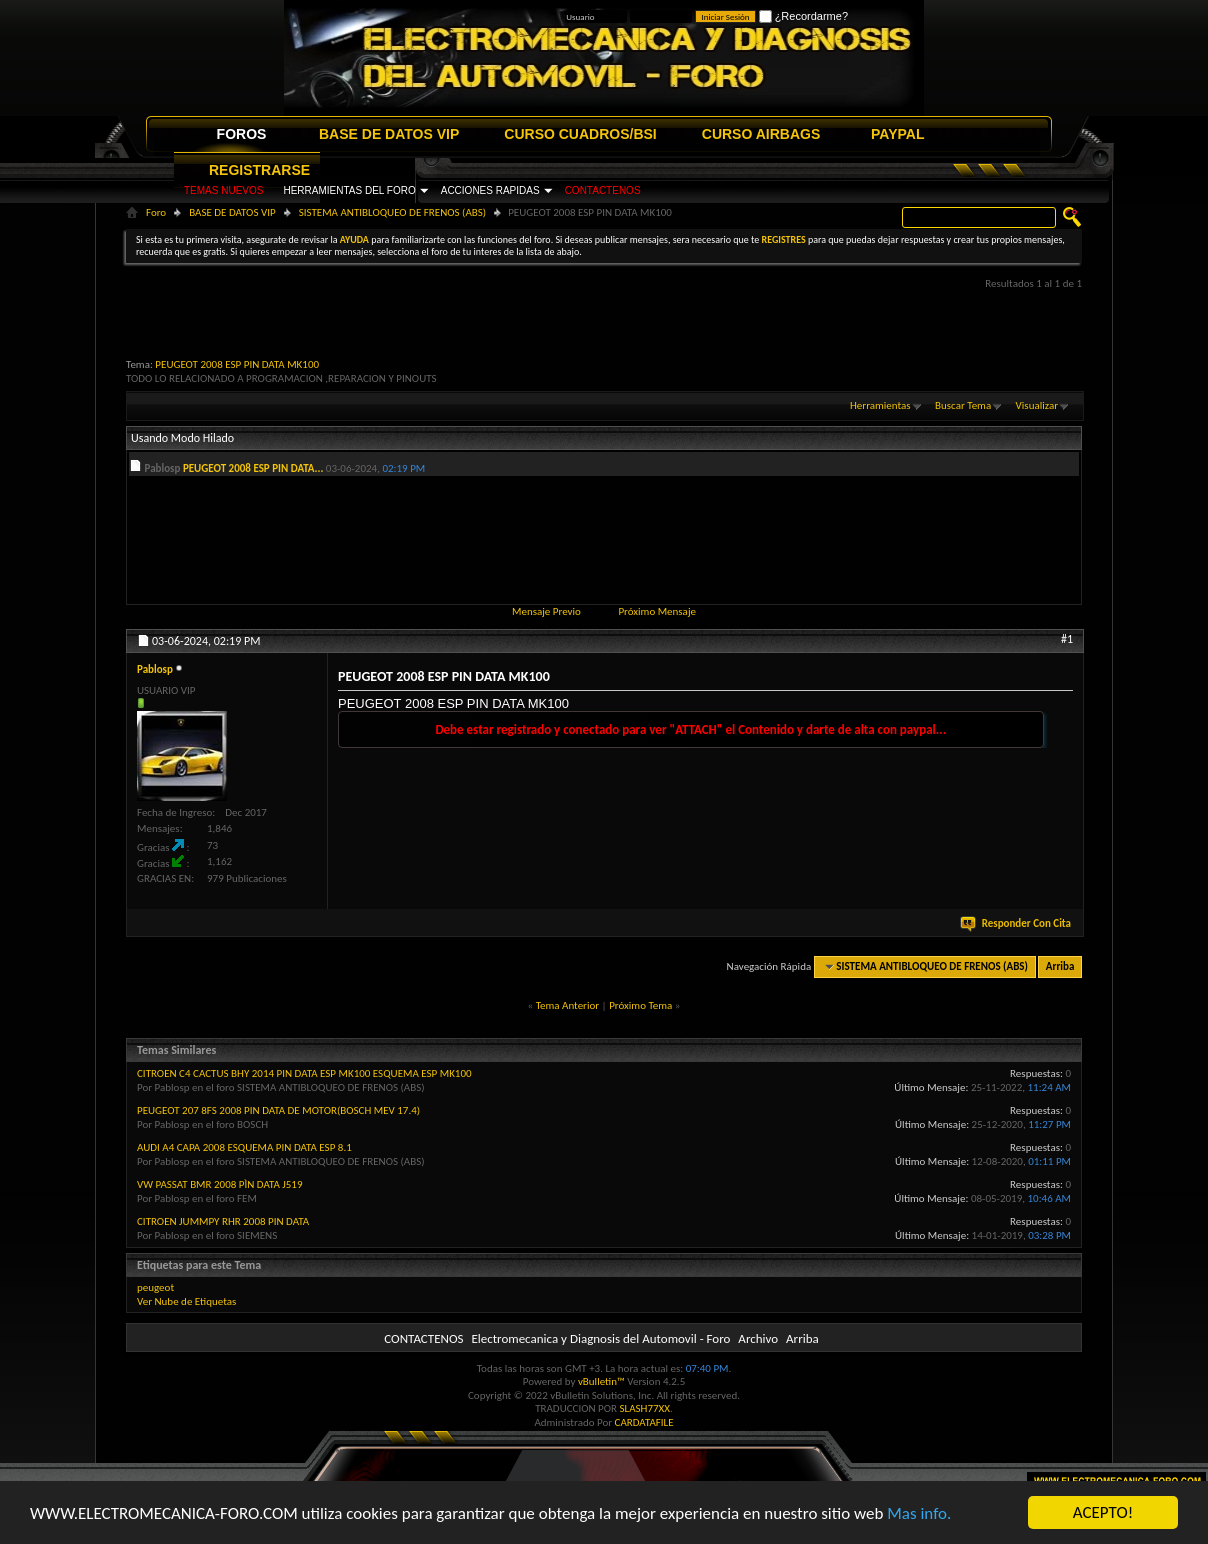  Describe the element at coordinates (1037, 405) in the screenshot. I see `Visualizar` at that location.